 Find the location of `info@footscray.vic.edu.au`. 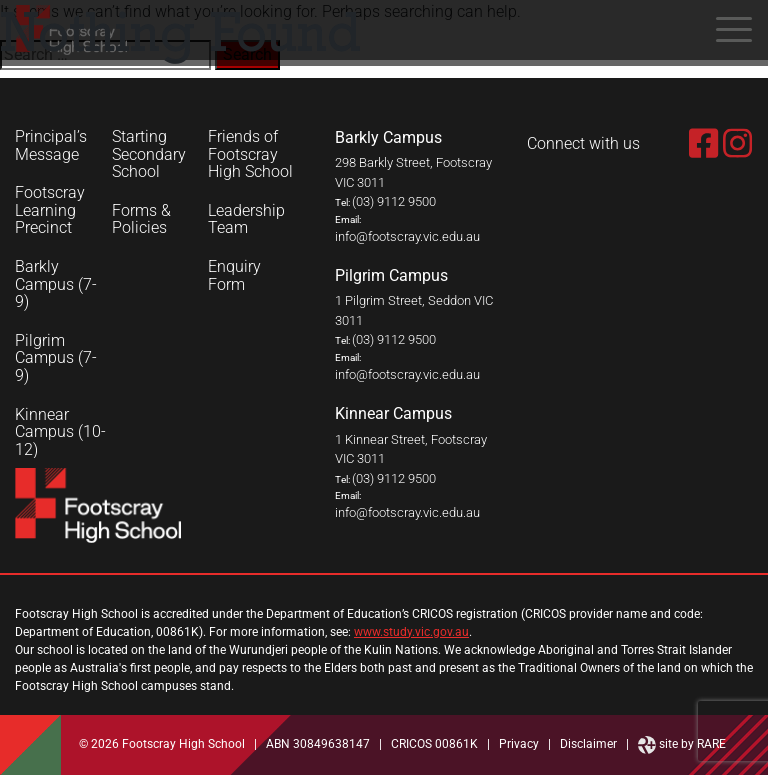

info@footscray.vic.edu.au is located at coordinates (407, 236).